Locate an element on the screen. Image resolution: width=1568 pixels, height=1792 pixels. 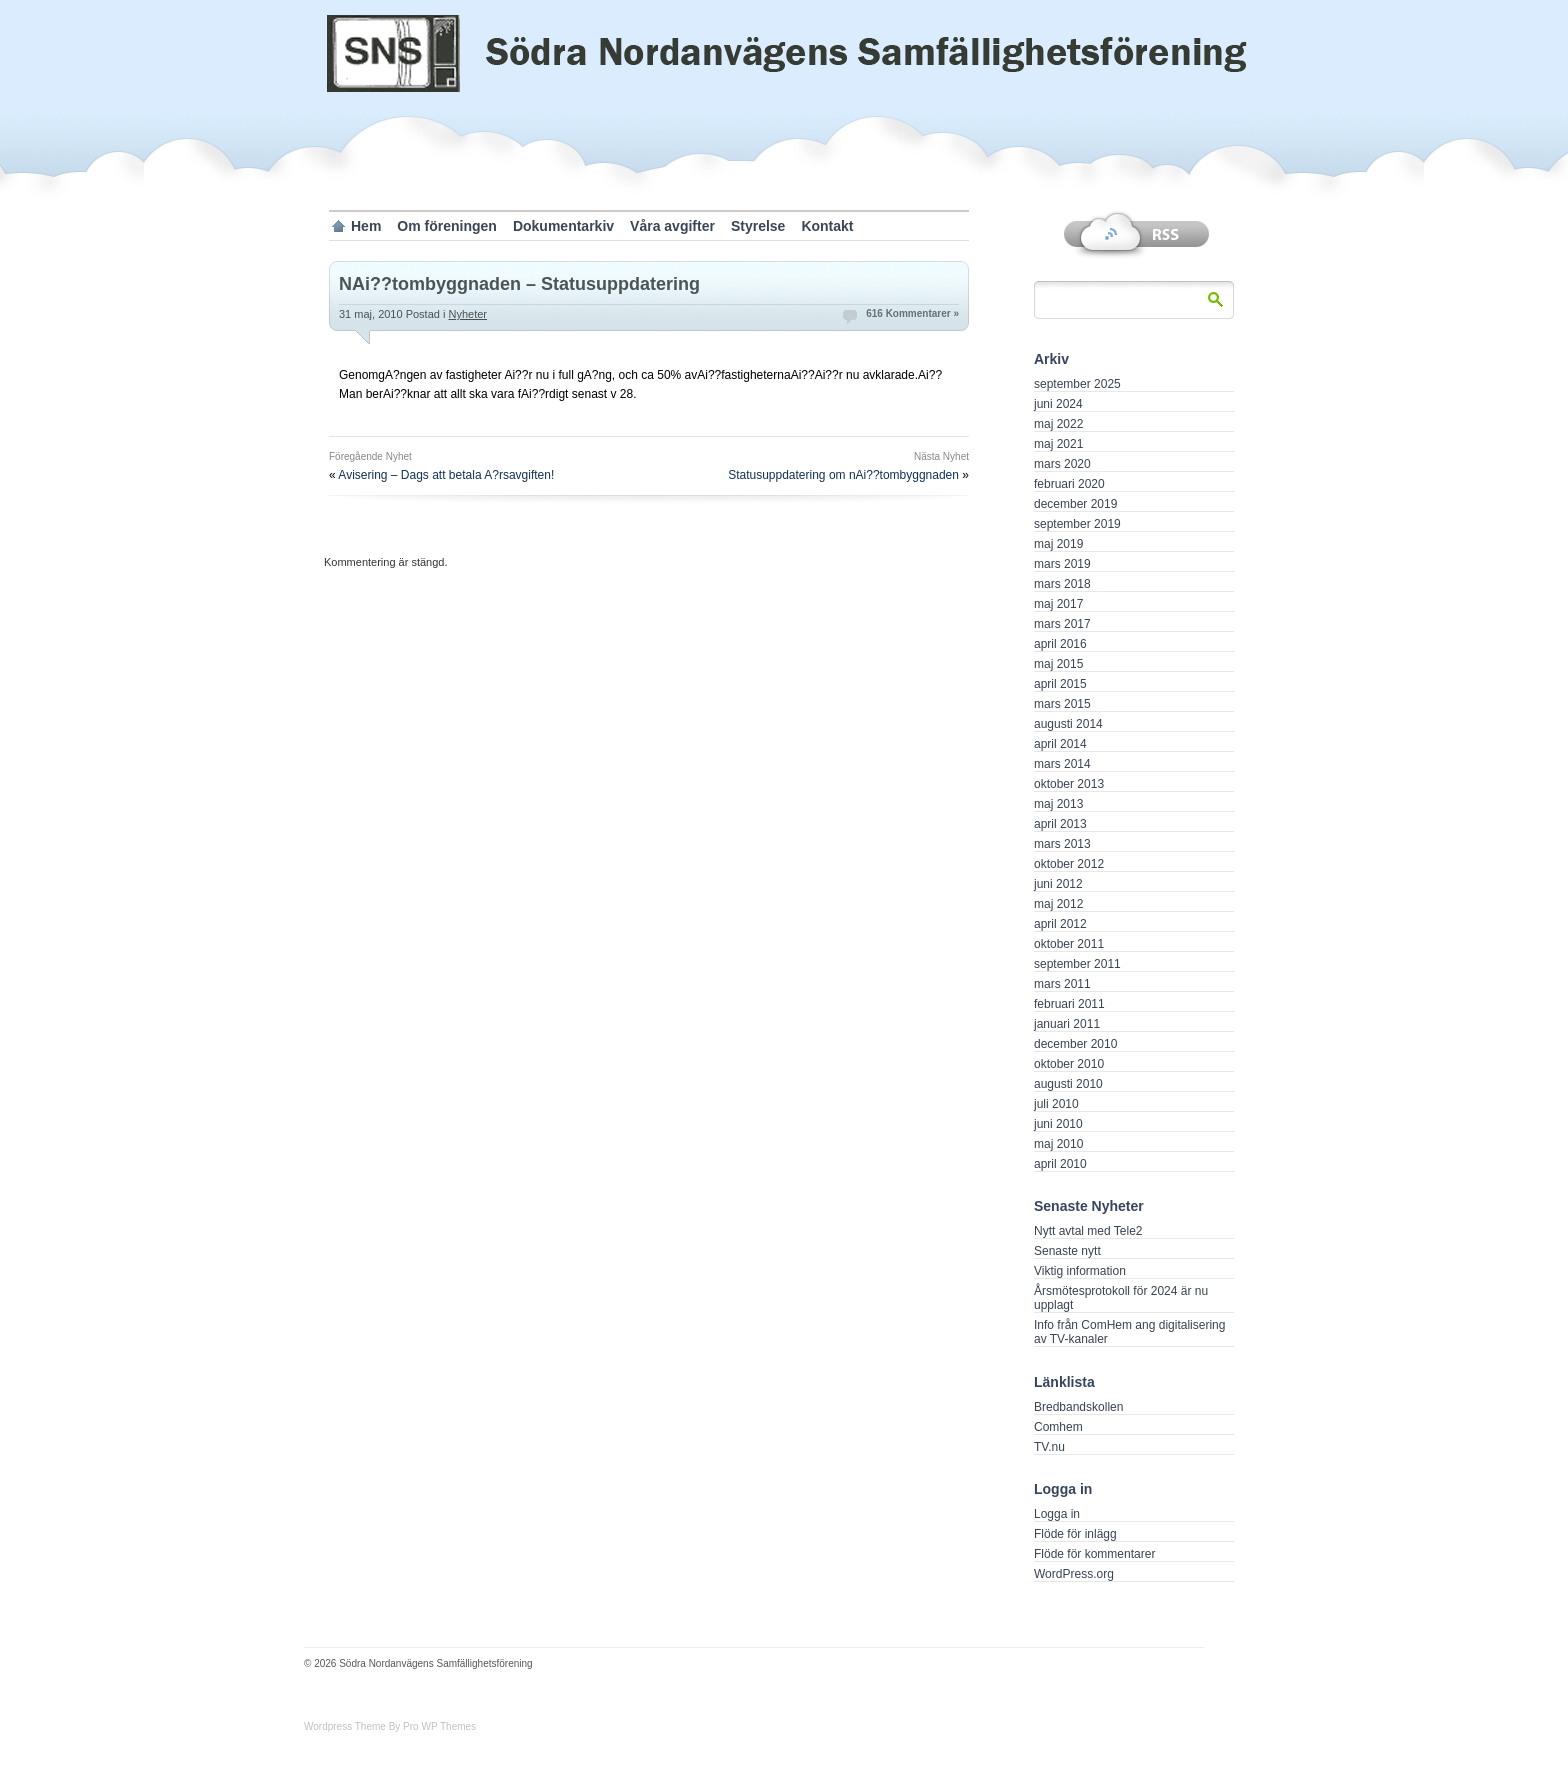
maj 2022 is located at coordinates (1058, 424).